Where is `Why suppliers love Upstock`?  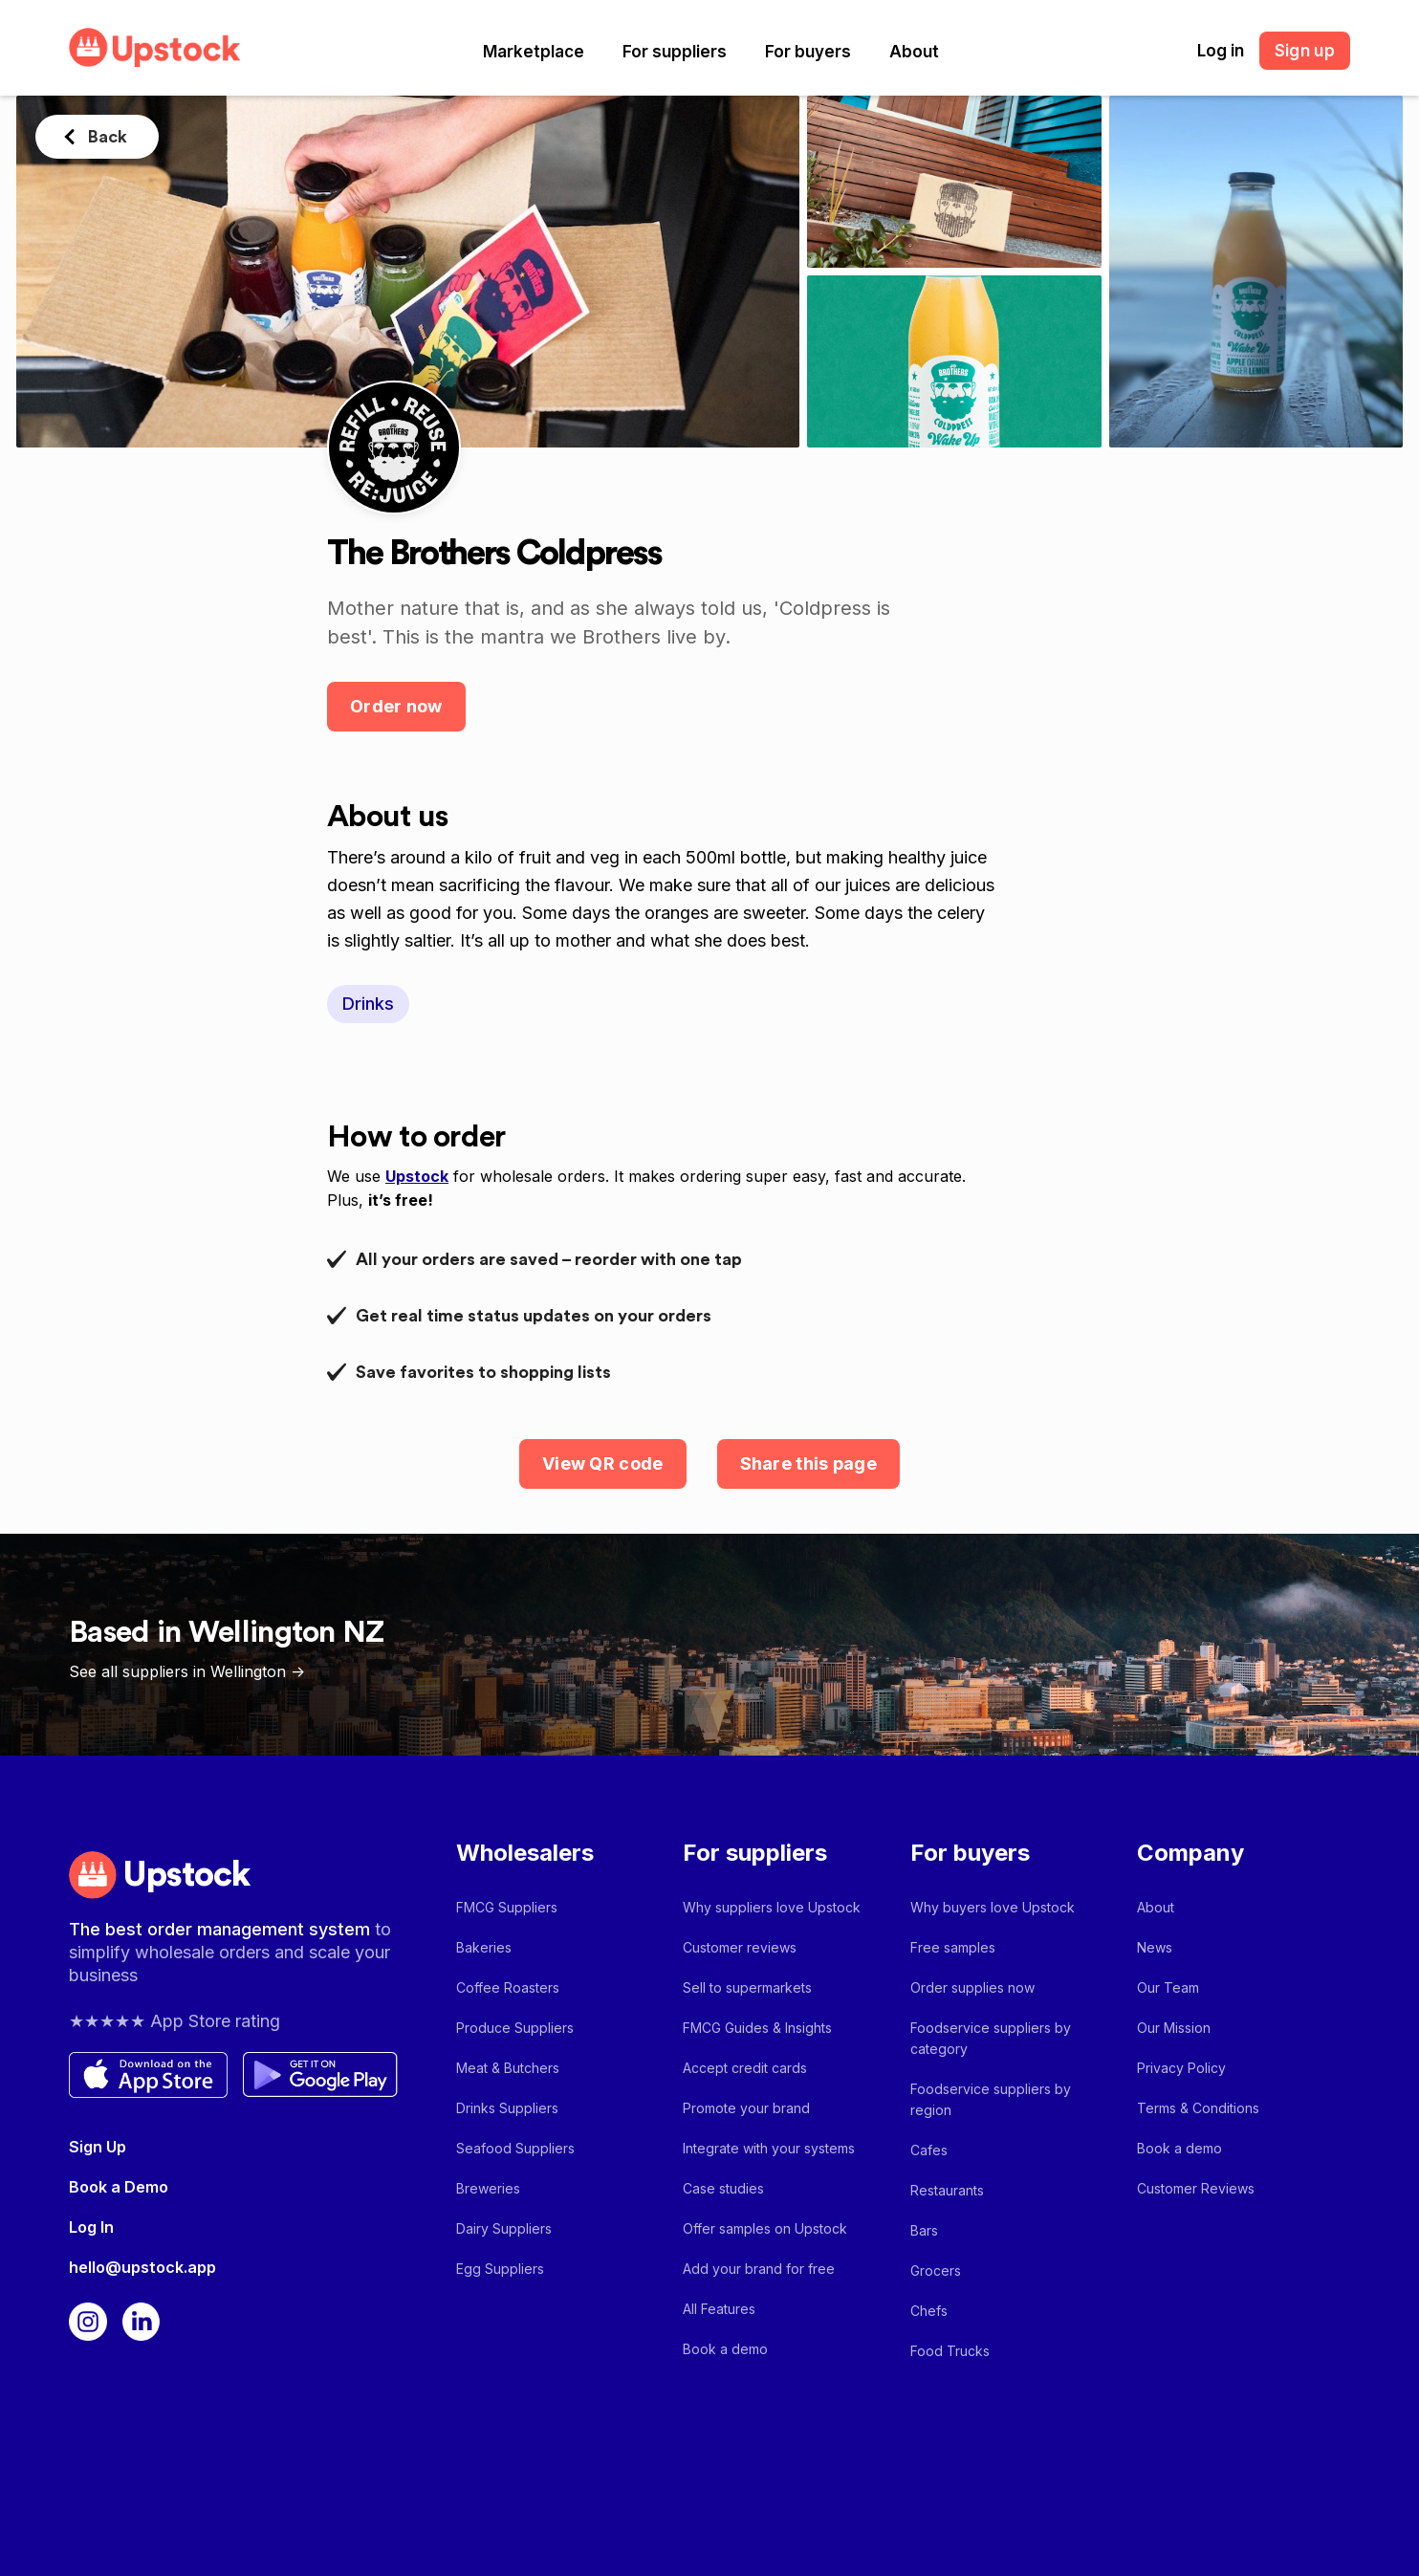
Why suppliers love Upstock is located at coordinates (772, 1907).